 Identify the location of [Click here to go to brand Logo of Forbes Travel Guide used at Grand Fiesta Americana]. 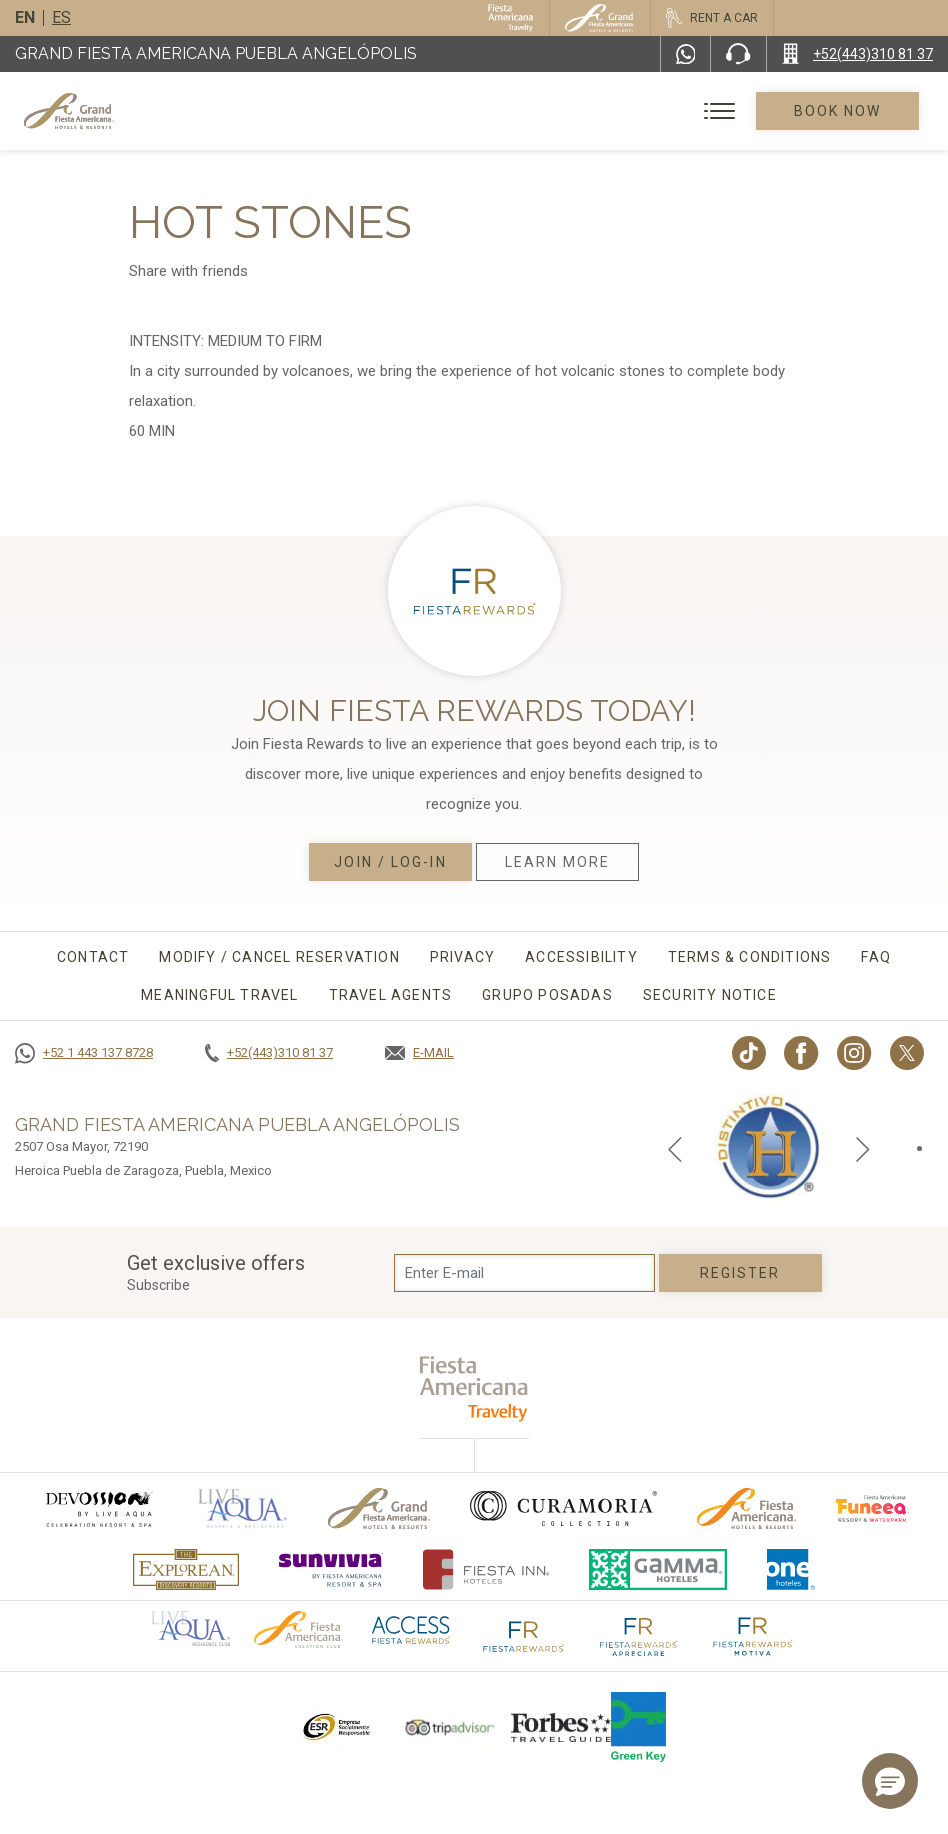
(561, 1727).